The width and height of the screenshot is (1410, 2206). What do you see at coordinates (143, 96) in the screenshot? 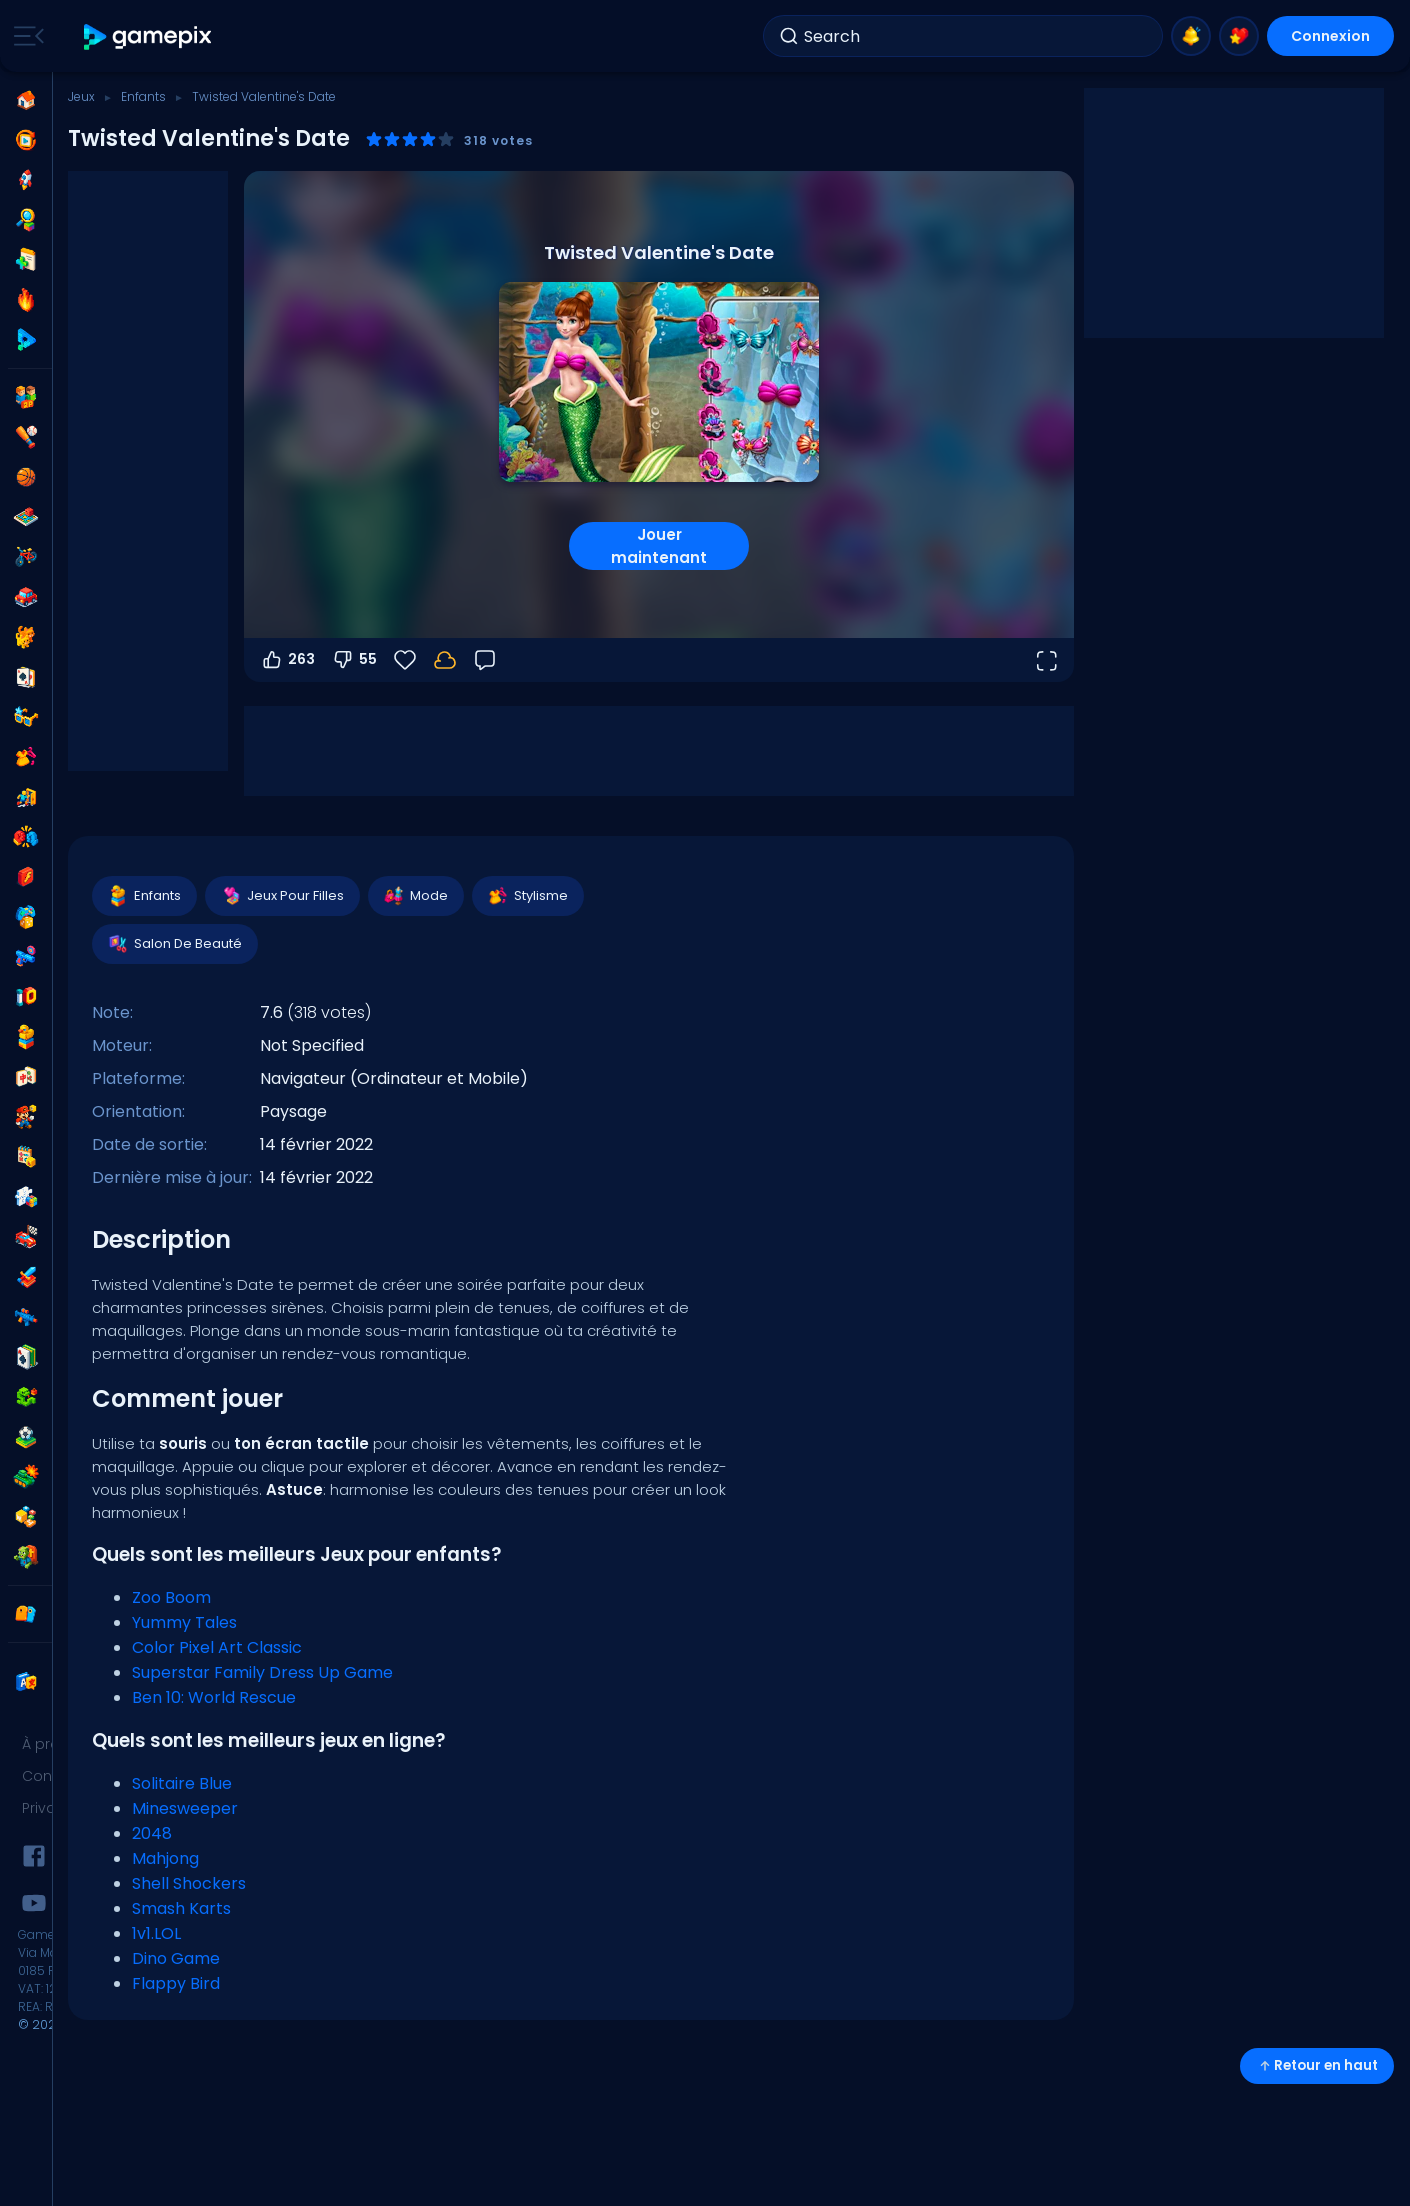
I see `Enfants` at bounding box center [143, 96].